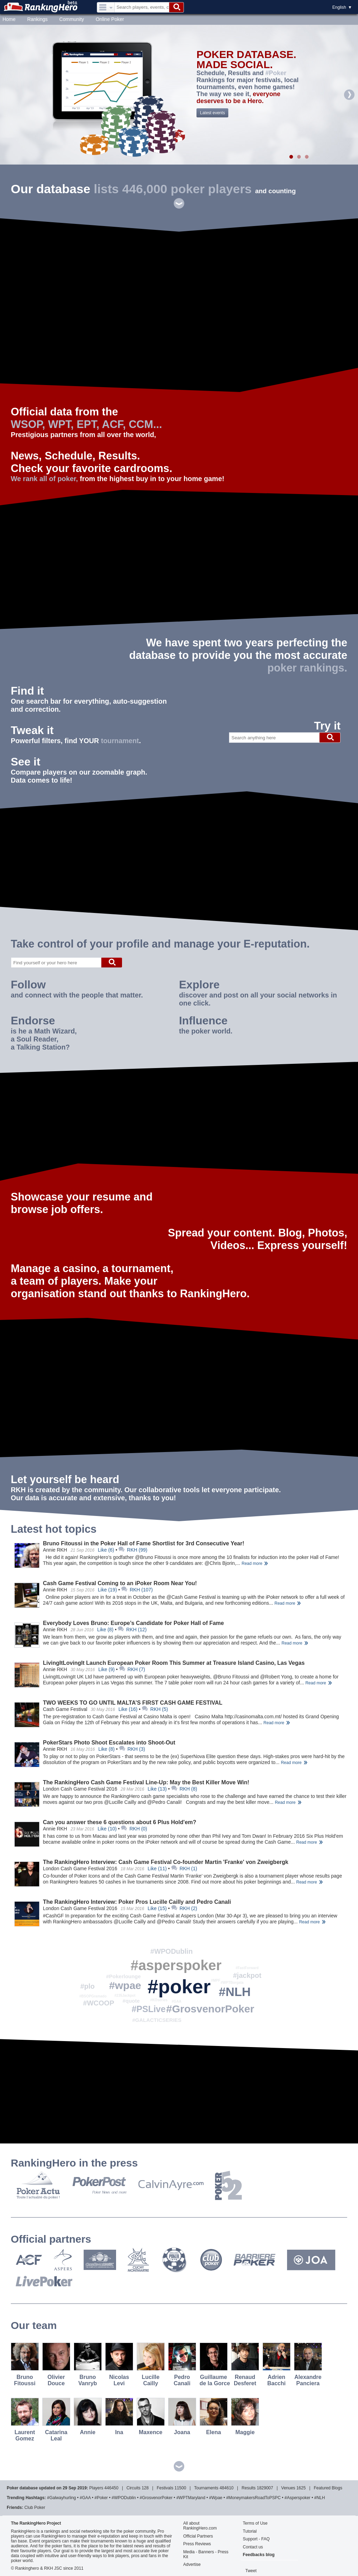 The image size is (358, 2576). I want to click on festivals, so click(165, 2488).